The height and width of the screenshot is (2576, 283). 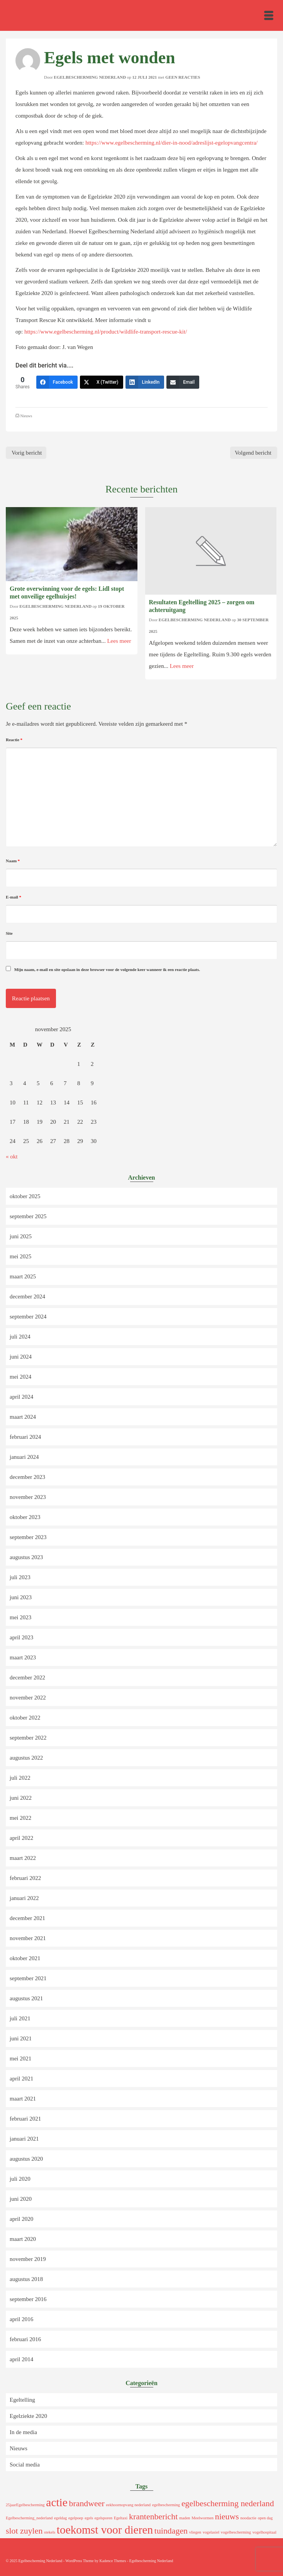 I want to click on https://www.egelbescherming.nl/dier-in-nood/adreslijst-egelopvangcentra/, so click(x=171, y=143).